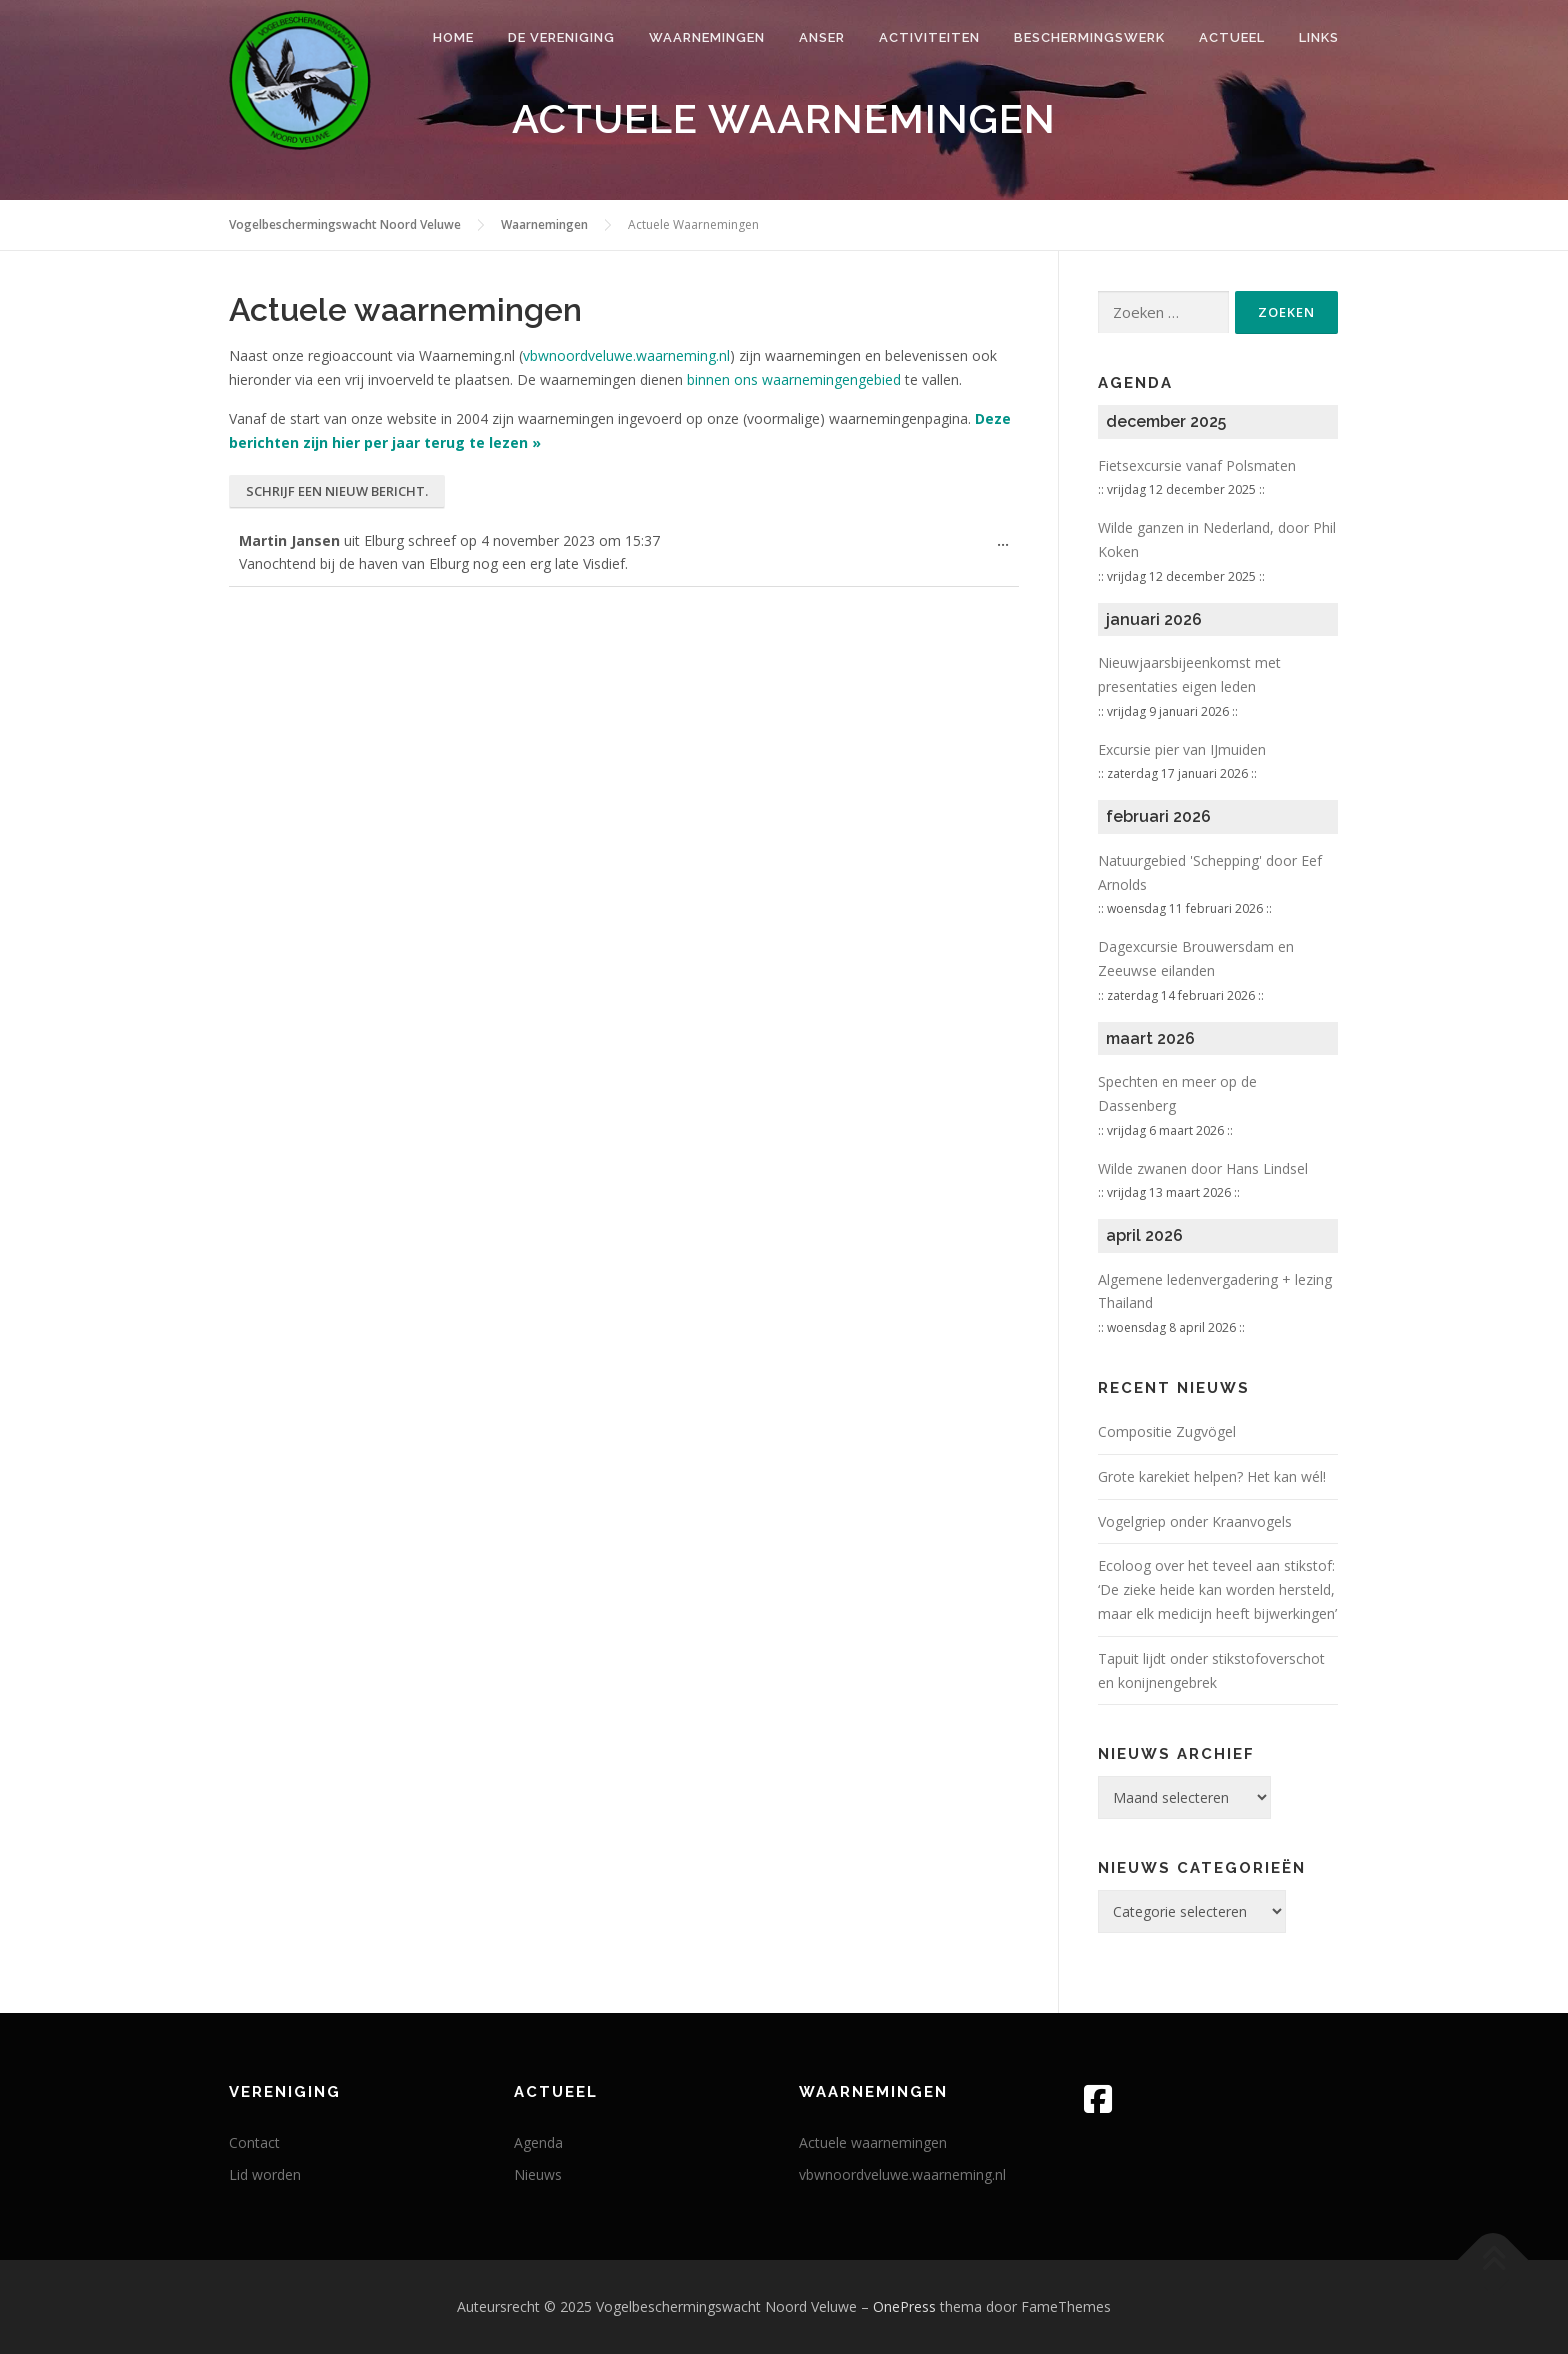 The width and height of the screenshot is (1568, 2354). I want to click on Compositie Zugvögel, so click(1167, 1431).